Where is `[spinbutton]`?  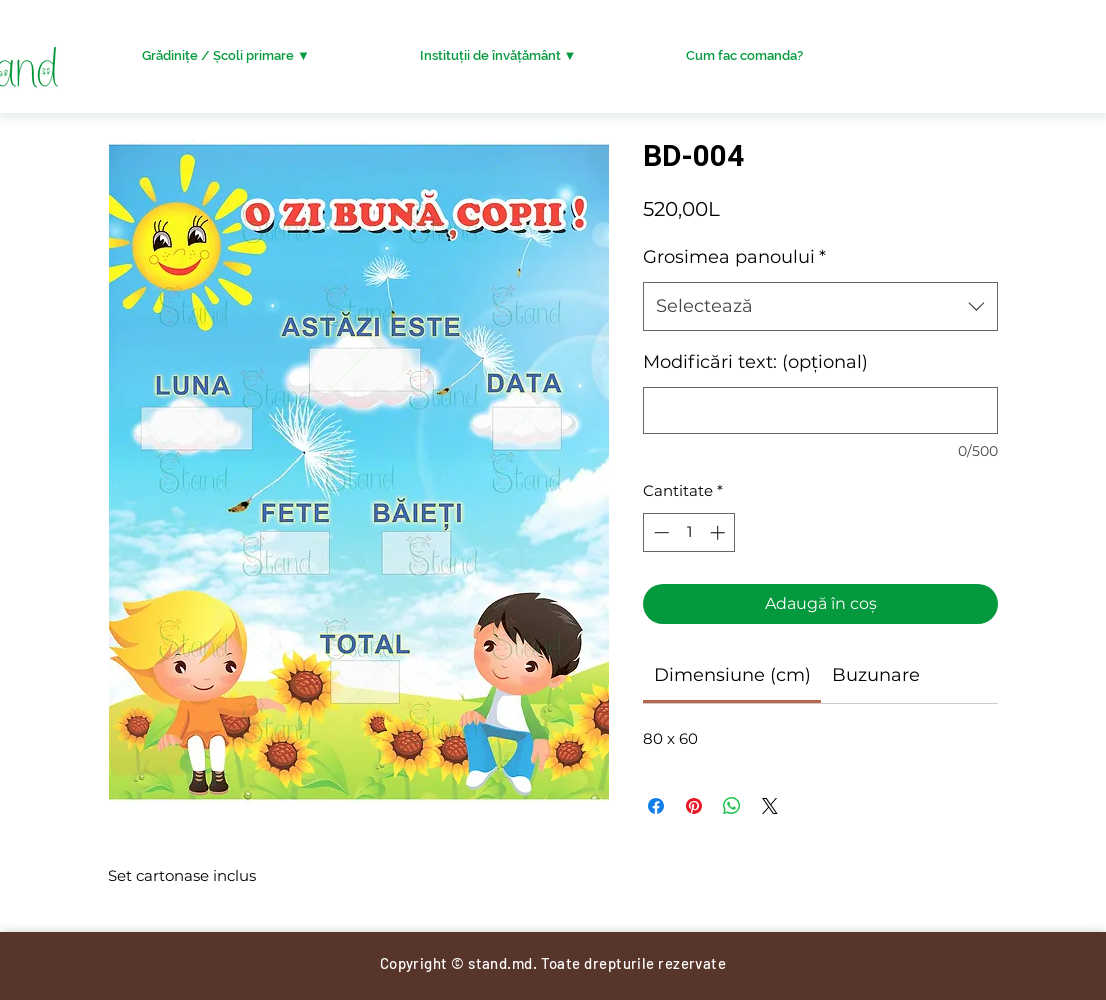 [spinbutton] is located at coordinates (689, 532).